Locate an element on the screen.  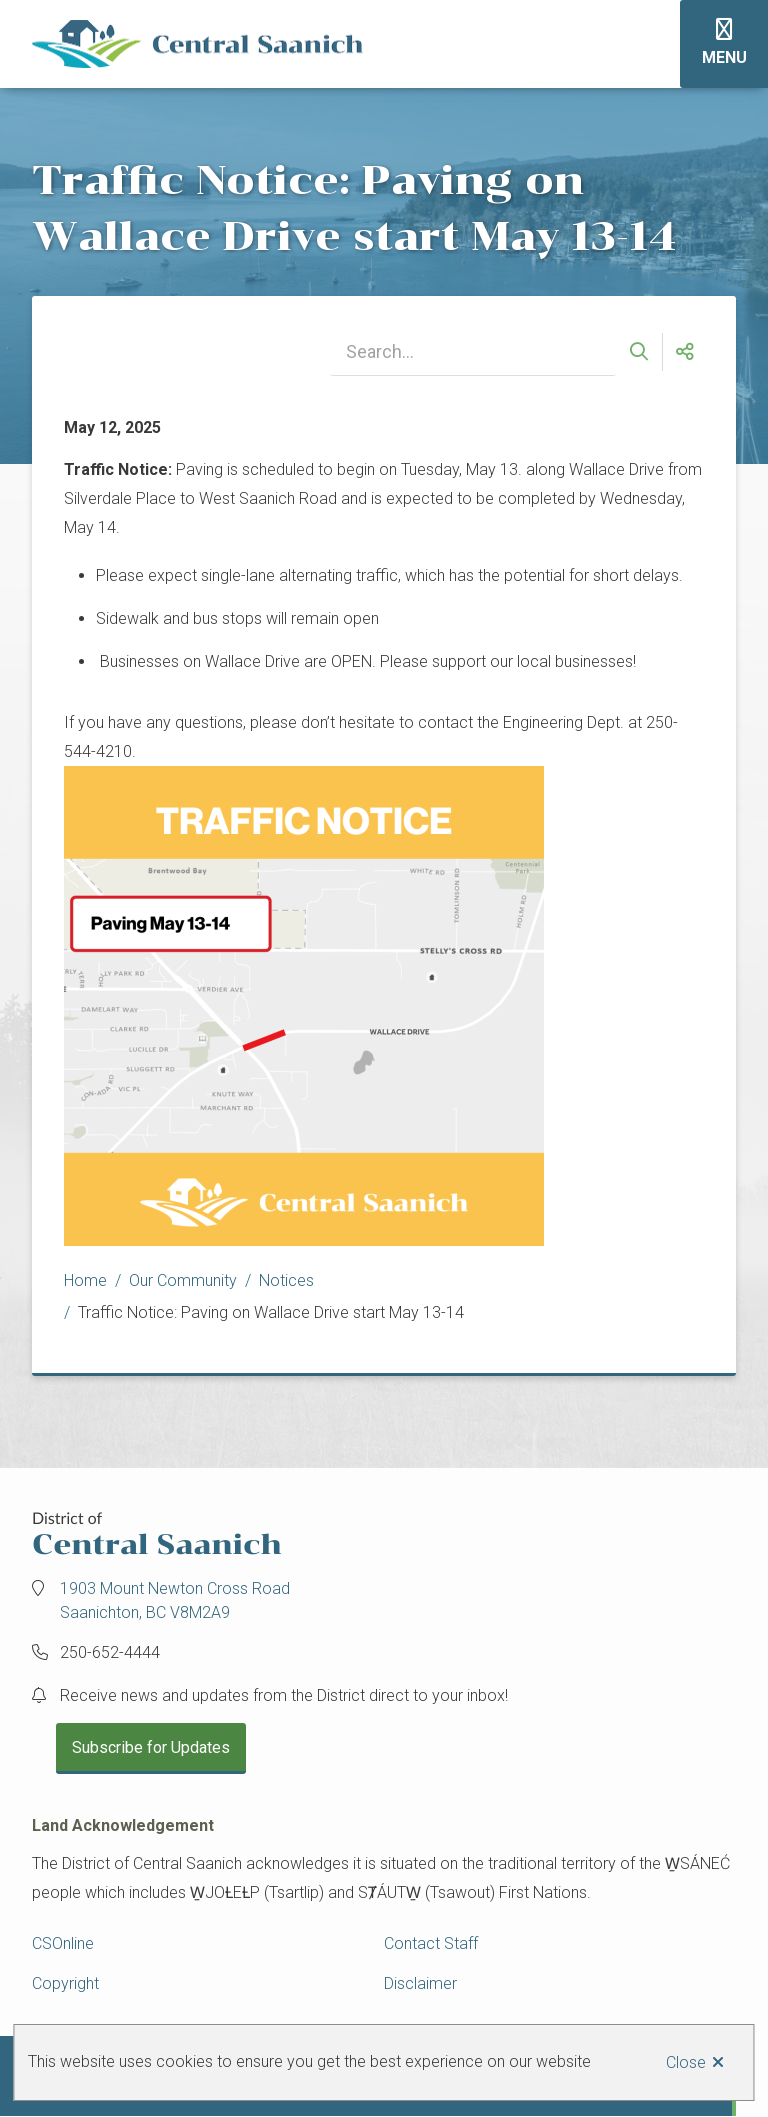
Notices is located at coordinates (286, 1280).